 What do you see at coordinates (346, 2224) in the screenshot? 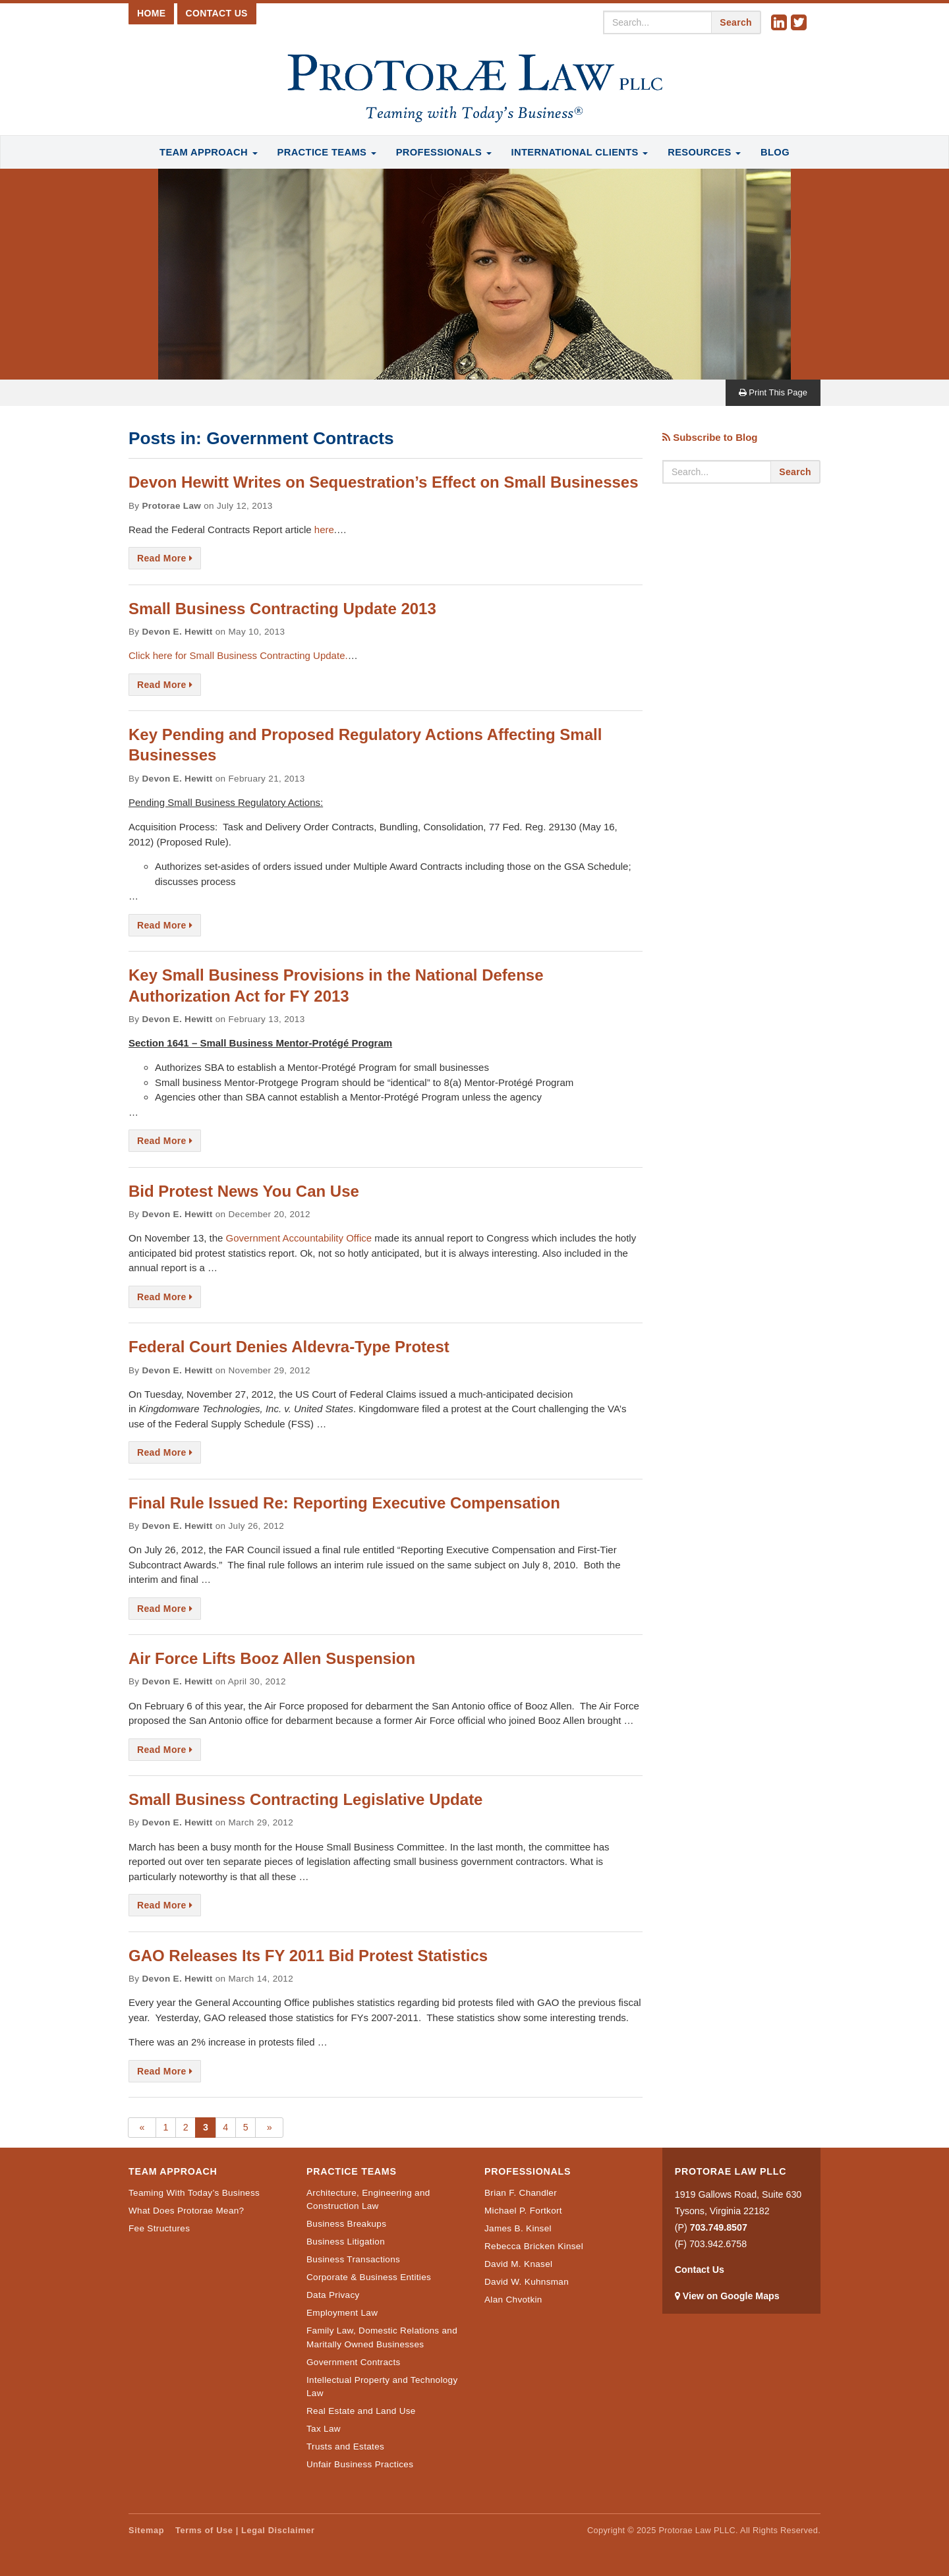
I see `Business Breakups` at bounding box center [346, 2224].